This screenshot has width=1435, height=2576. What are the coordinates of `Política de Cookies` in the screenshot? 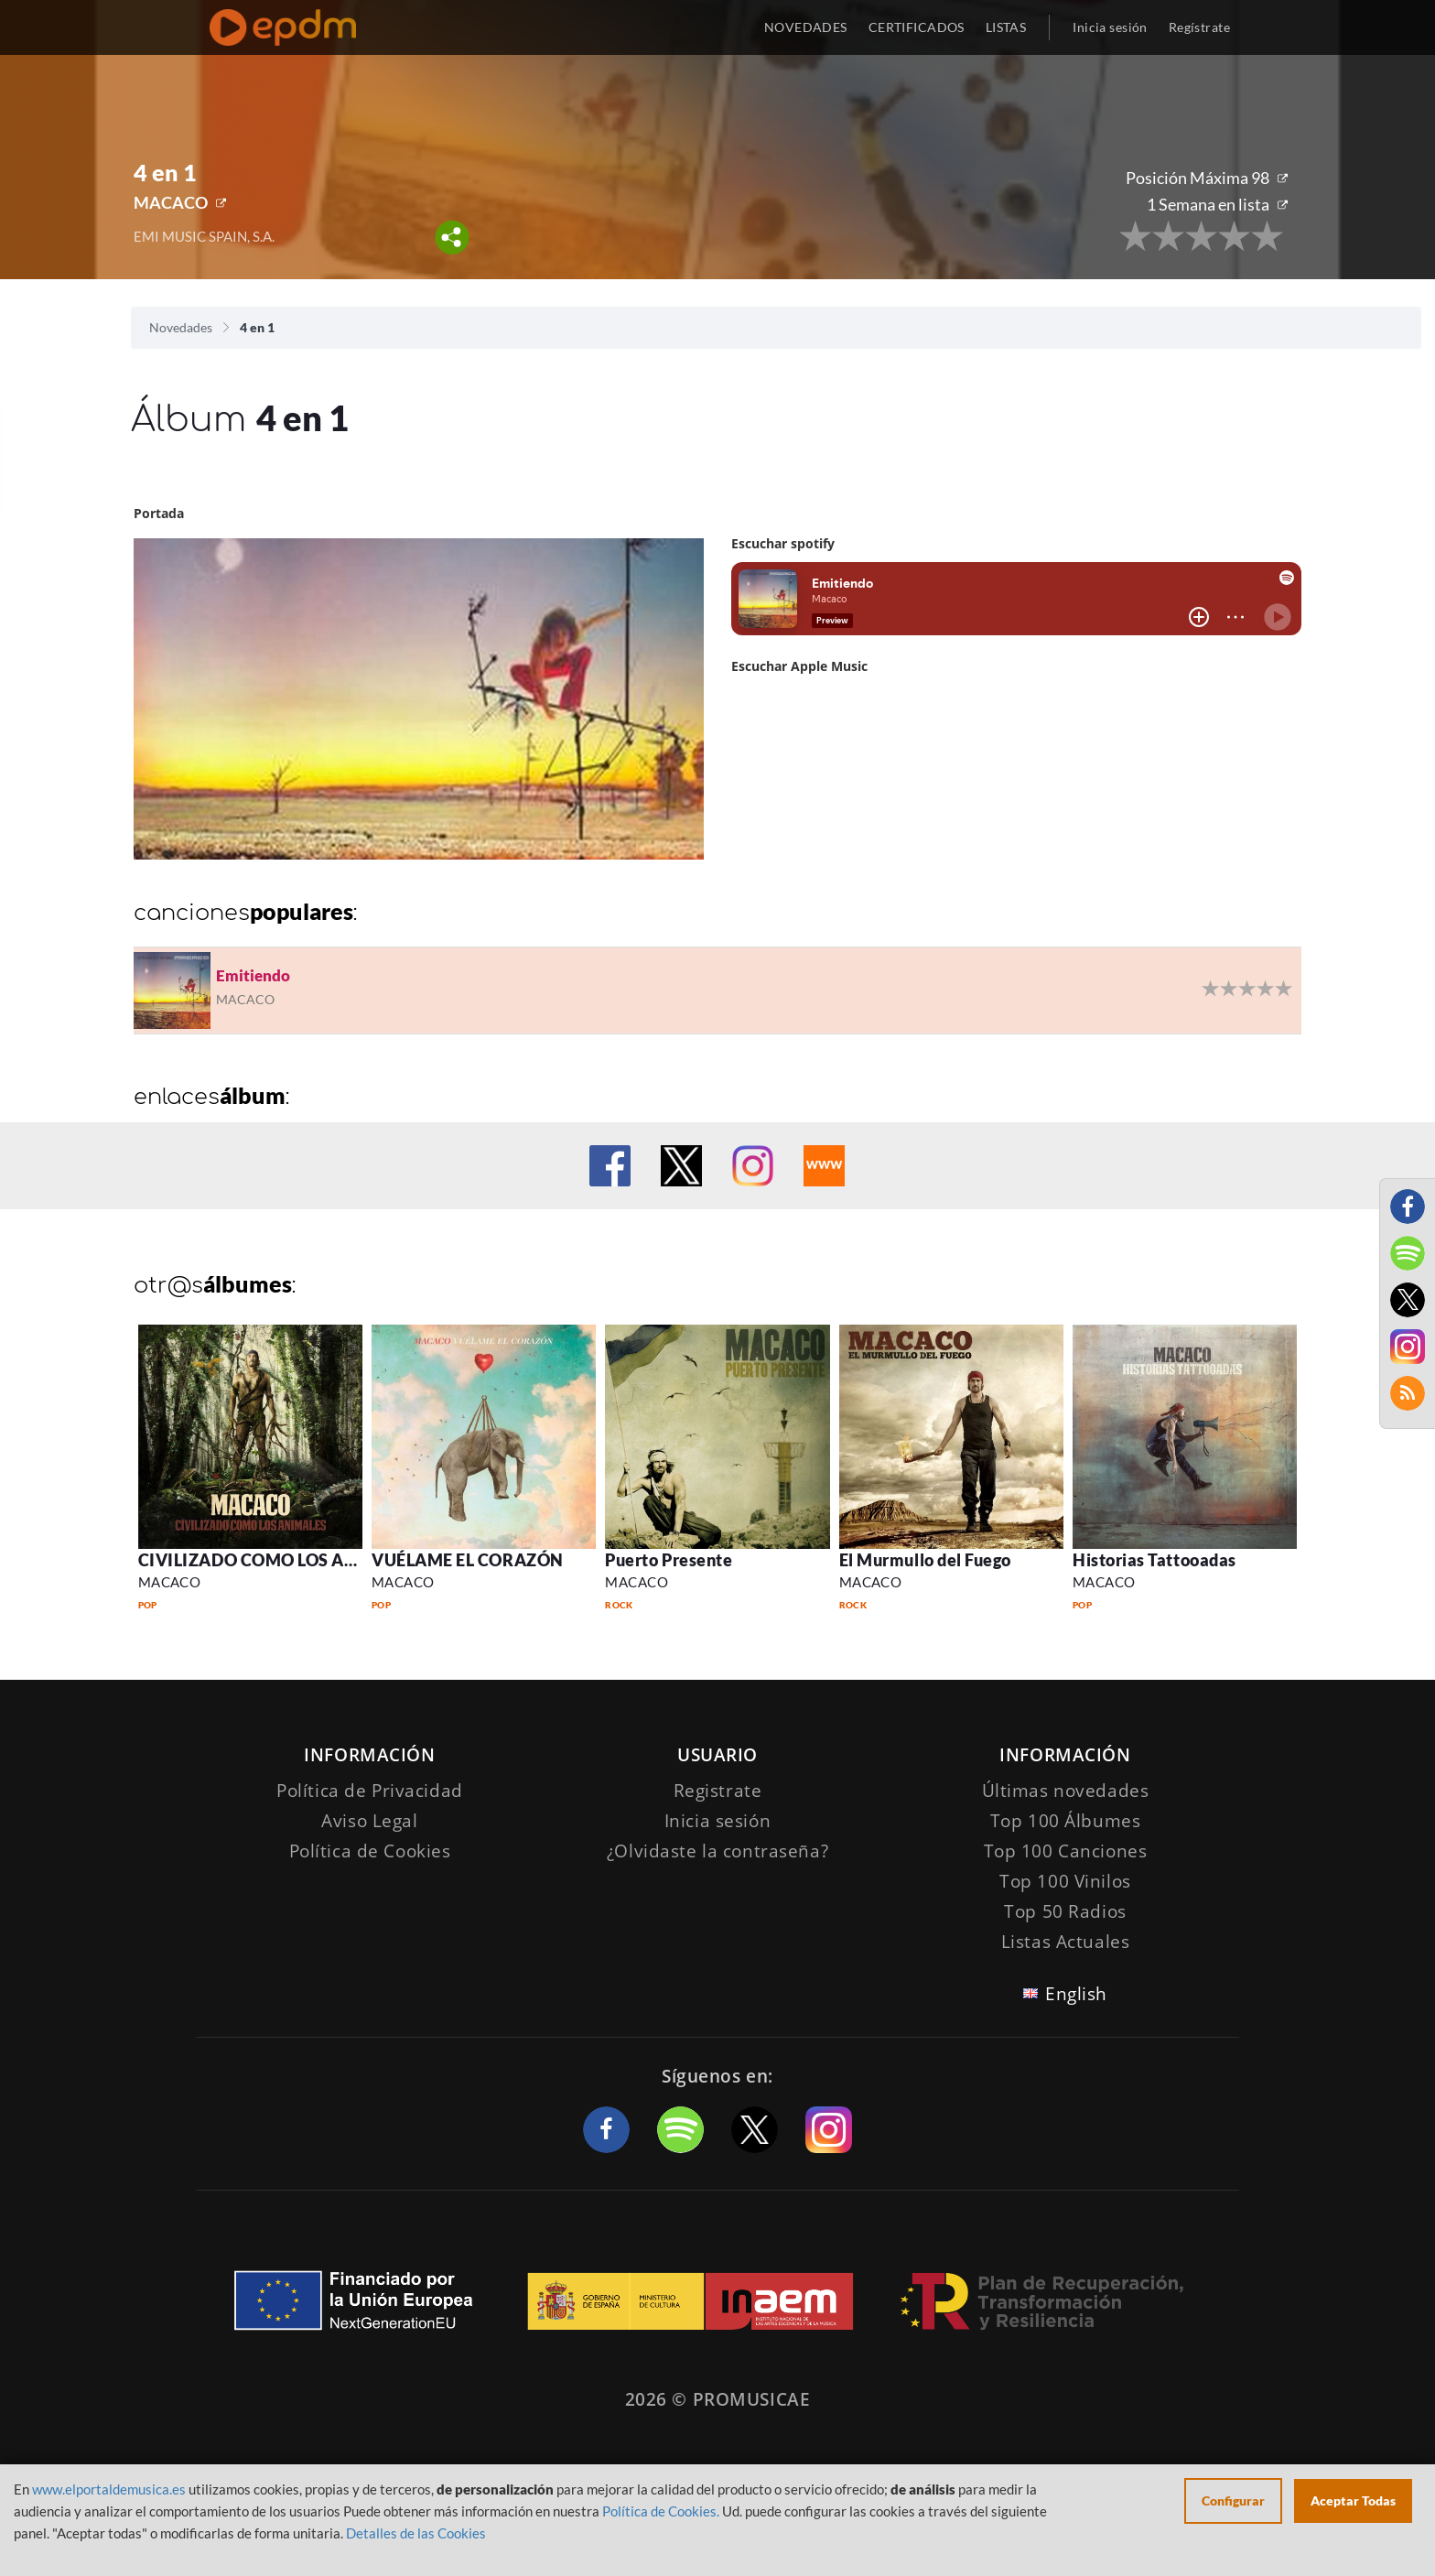 It's located at (370, 1851).